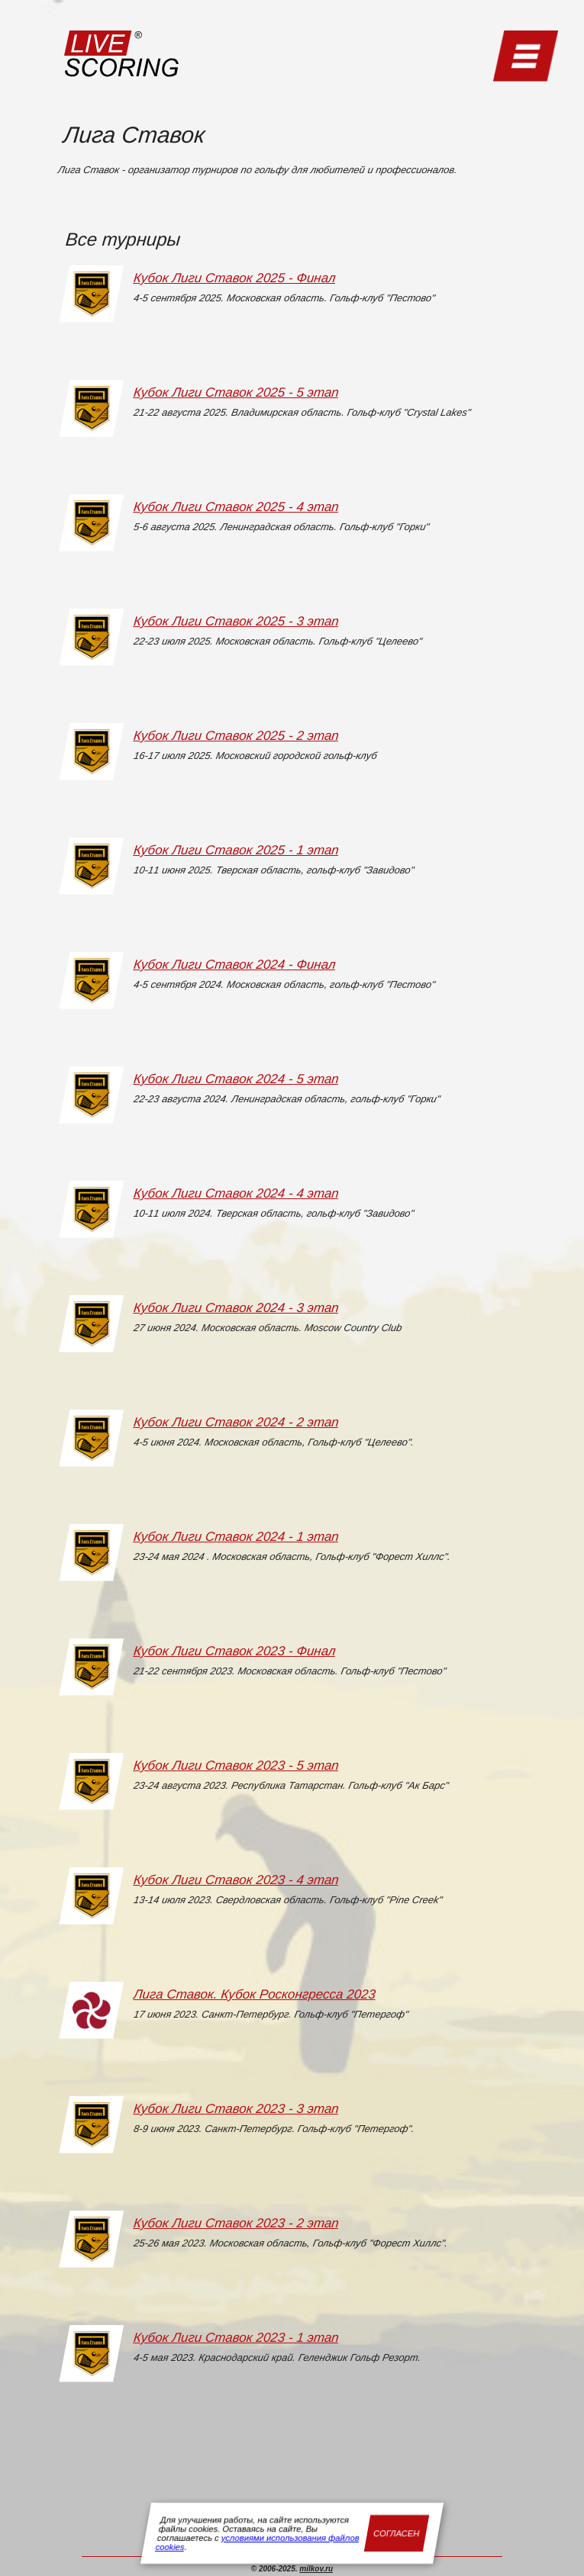 The image size is (584, 2576). I want to click on Лига Ставок. Кубок Росконгресса 2023, so click(254, 1994).